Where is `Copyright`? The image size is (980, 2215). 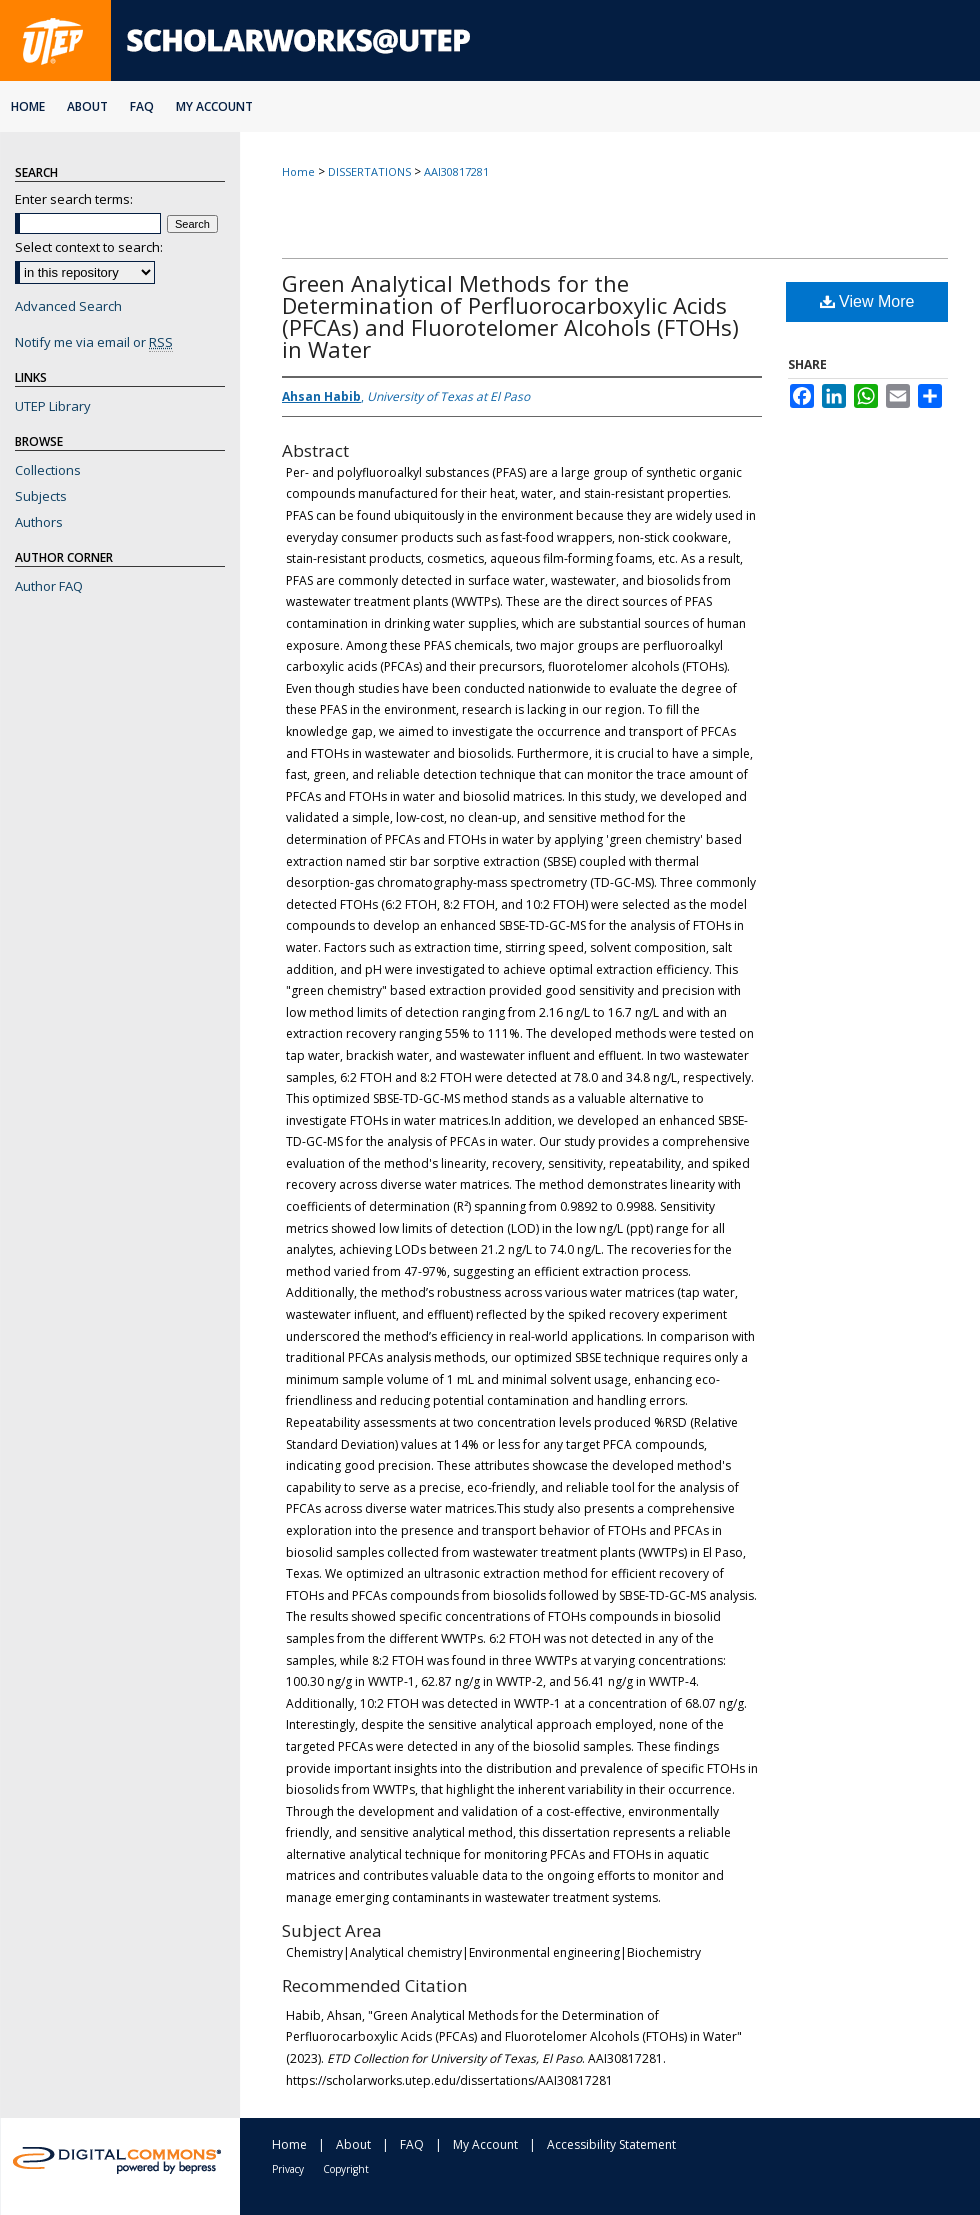
Copyright is located at coordinates (346, 2169).